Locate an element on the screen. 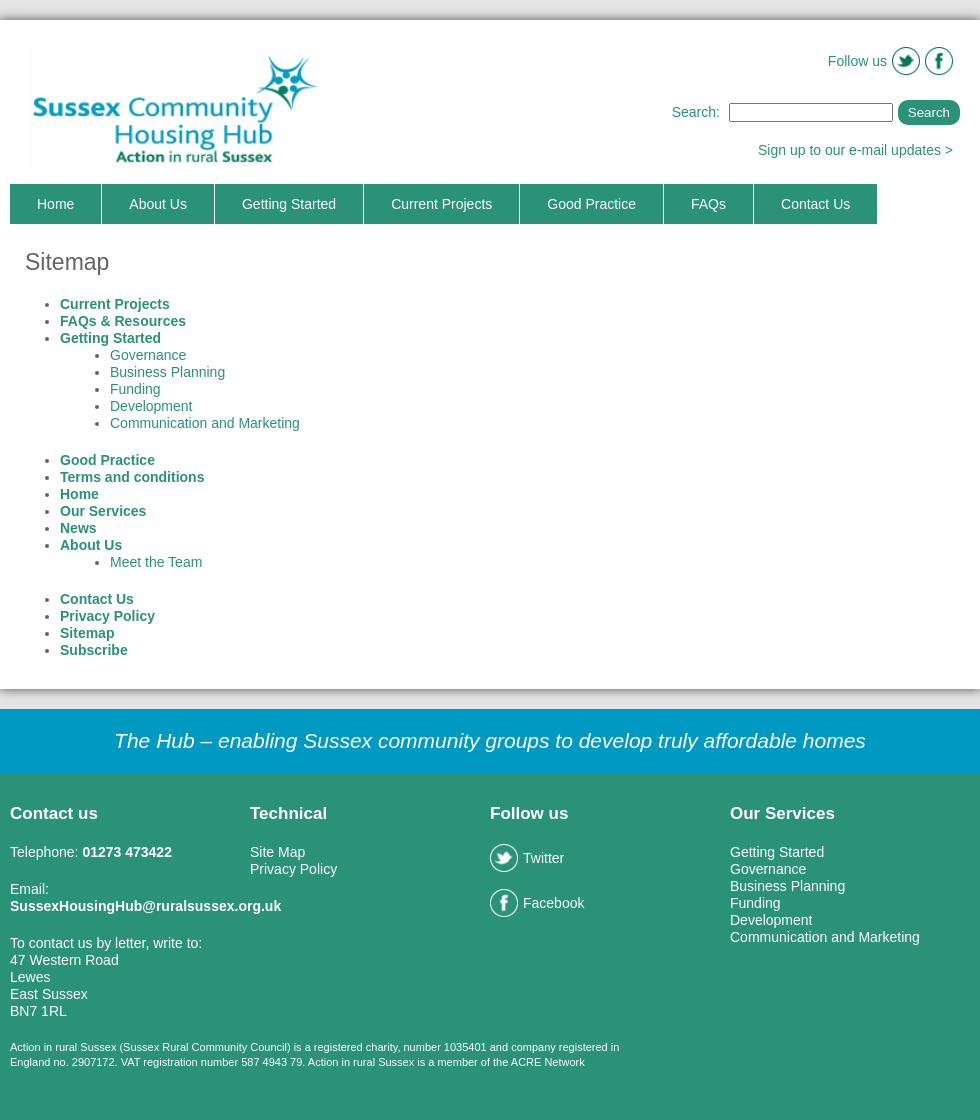  Site Map is located at coordinates (277, 852).